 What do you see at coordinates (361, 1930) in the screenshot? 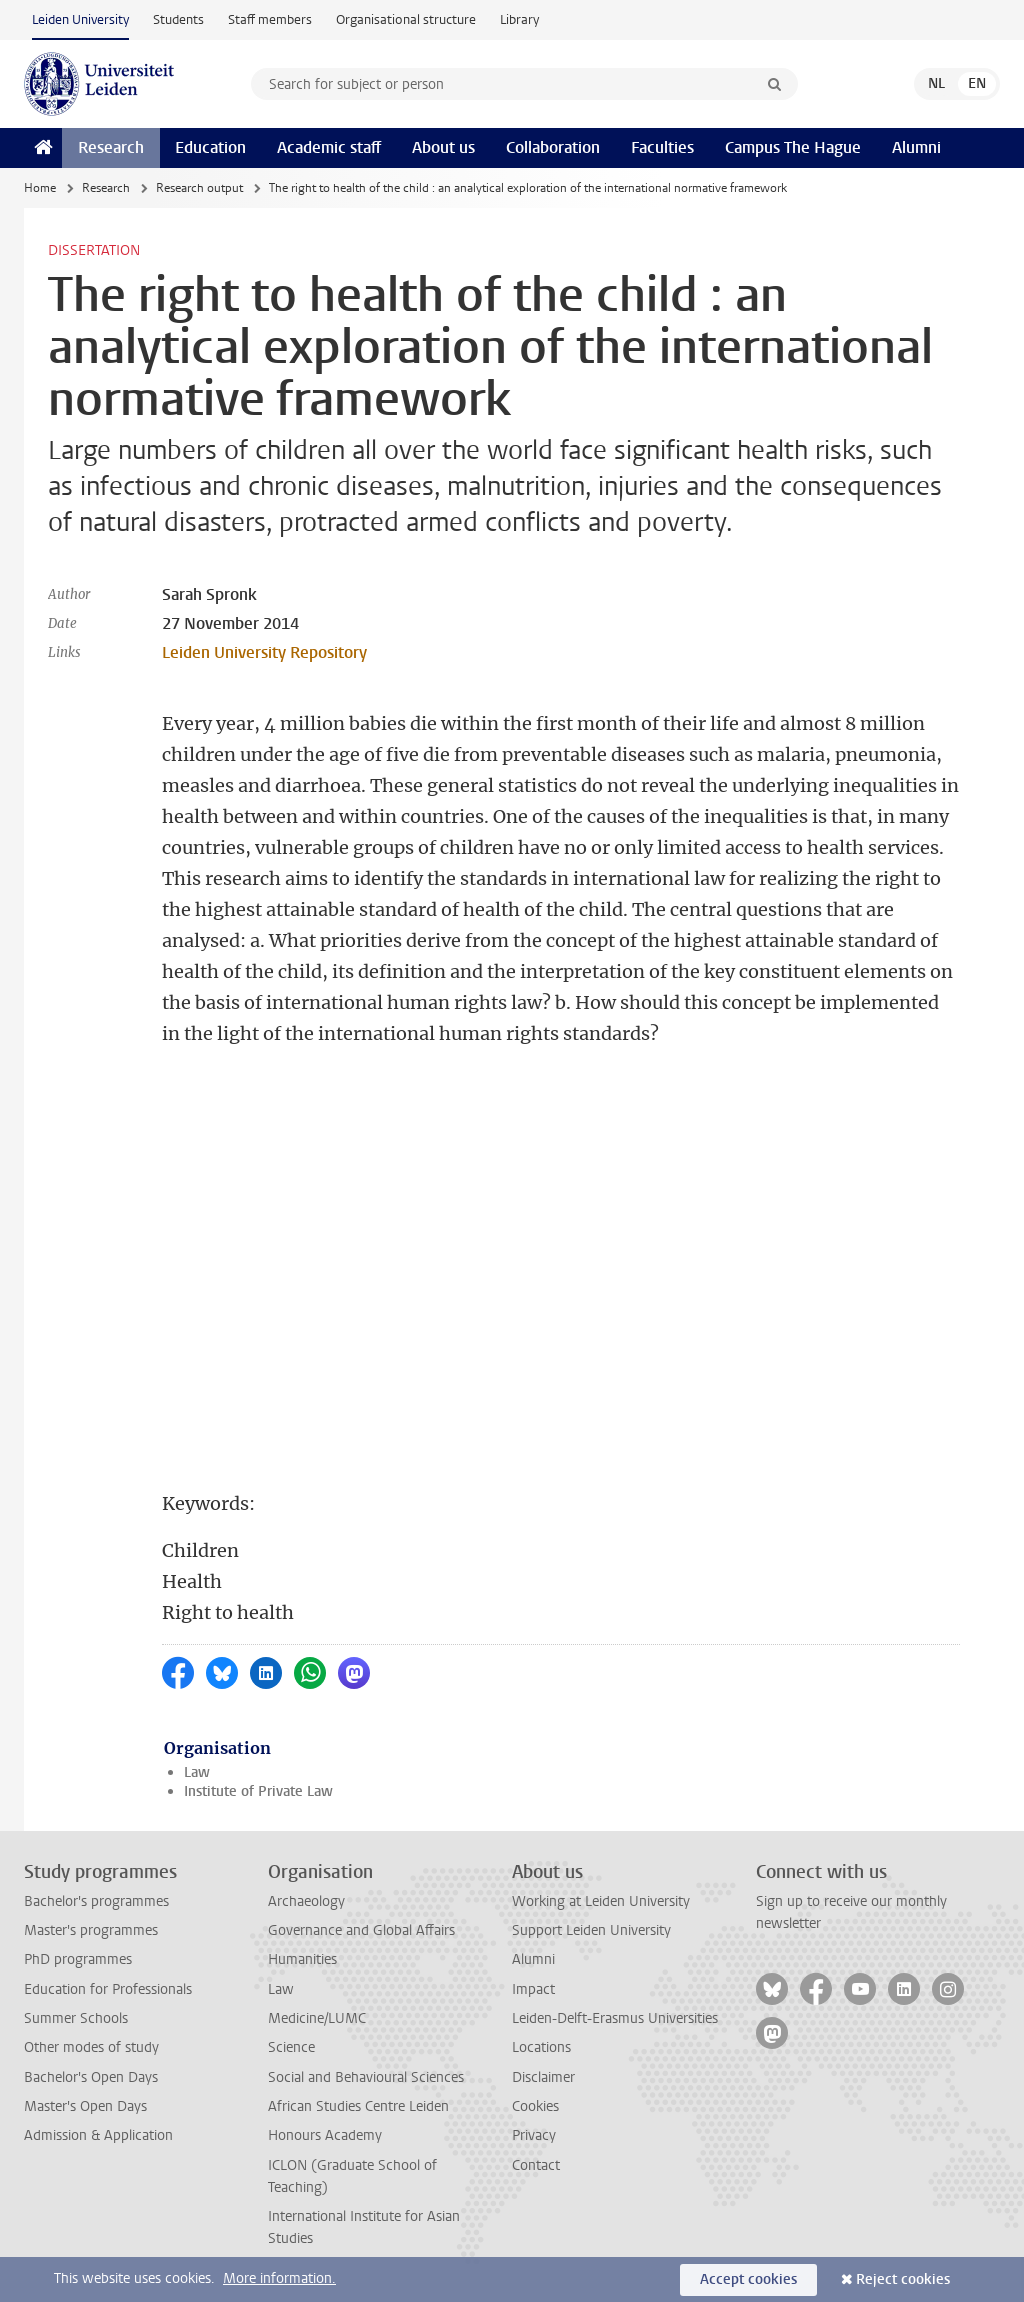
I see `Governance and Global Affairs` at bounding box center [361, 1930].